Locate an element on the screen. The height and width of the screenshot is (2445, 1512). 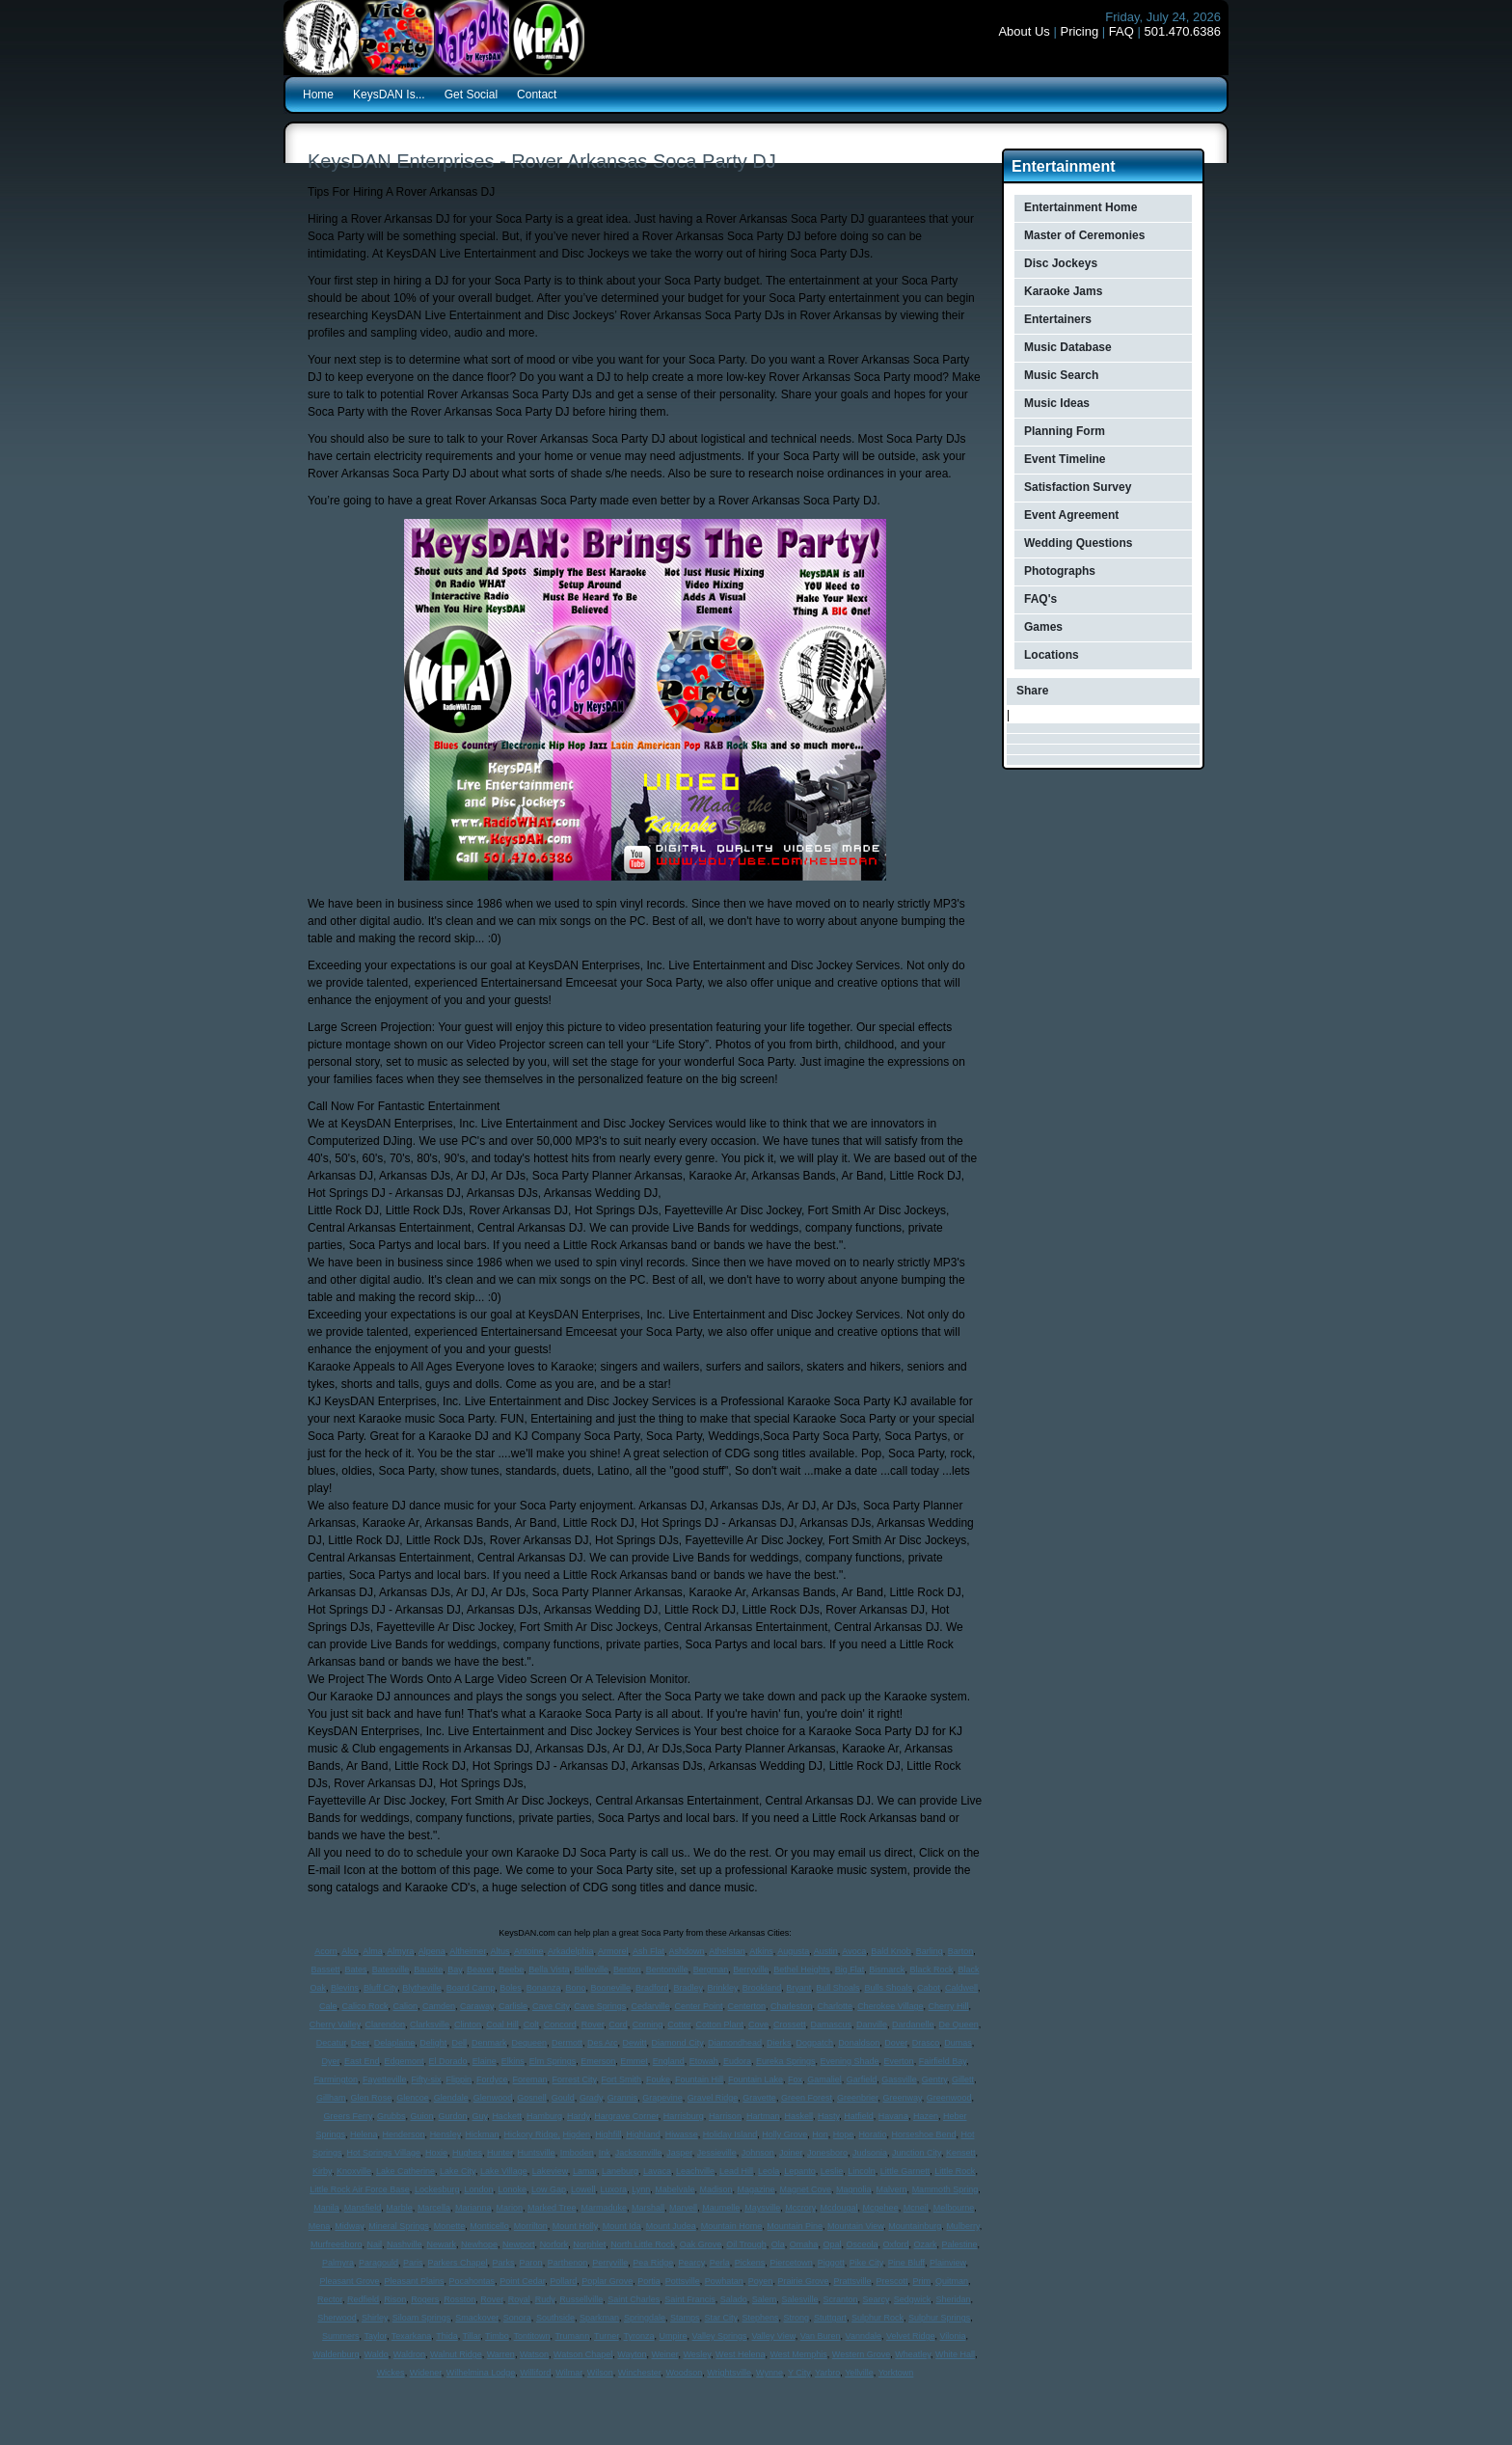
Paris is located at coordinates (413, 2263).